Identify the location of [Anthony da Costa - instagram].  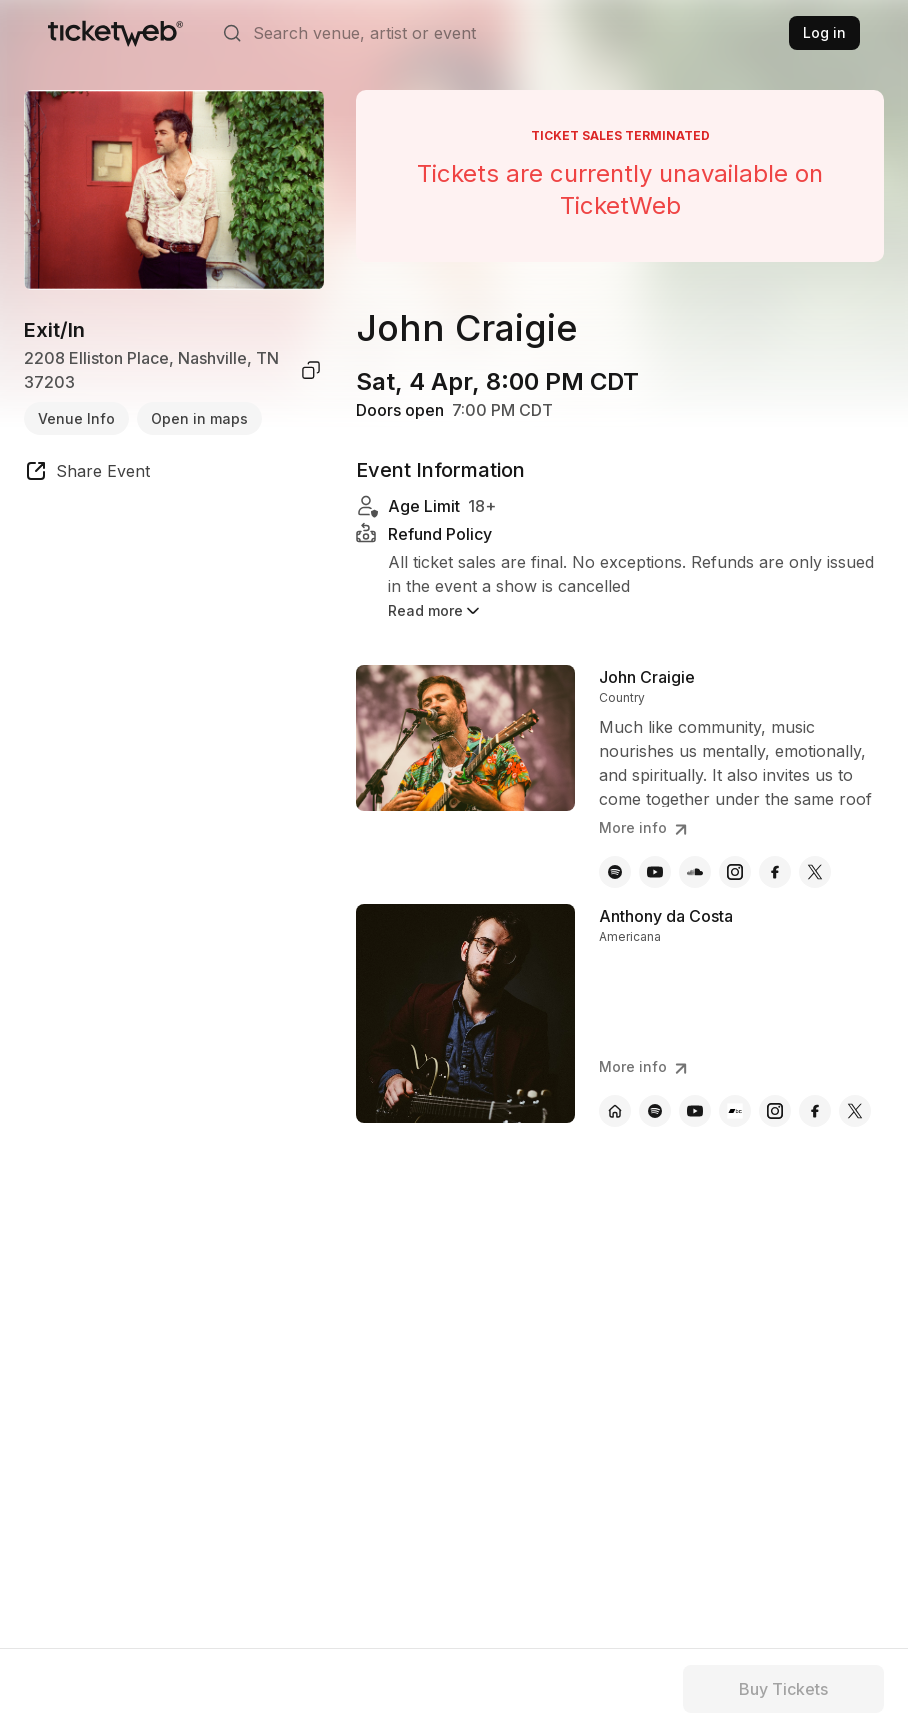
(775, 1111).